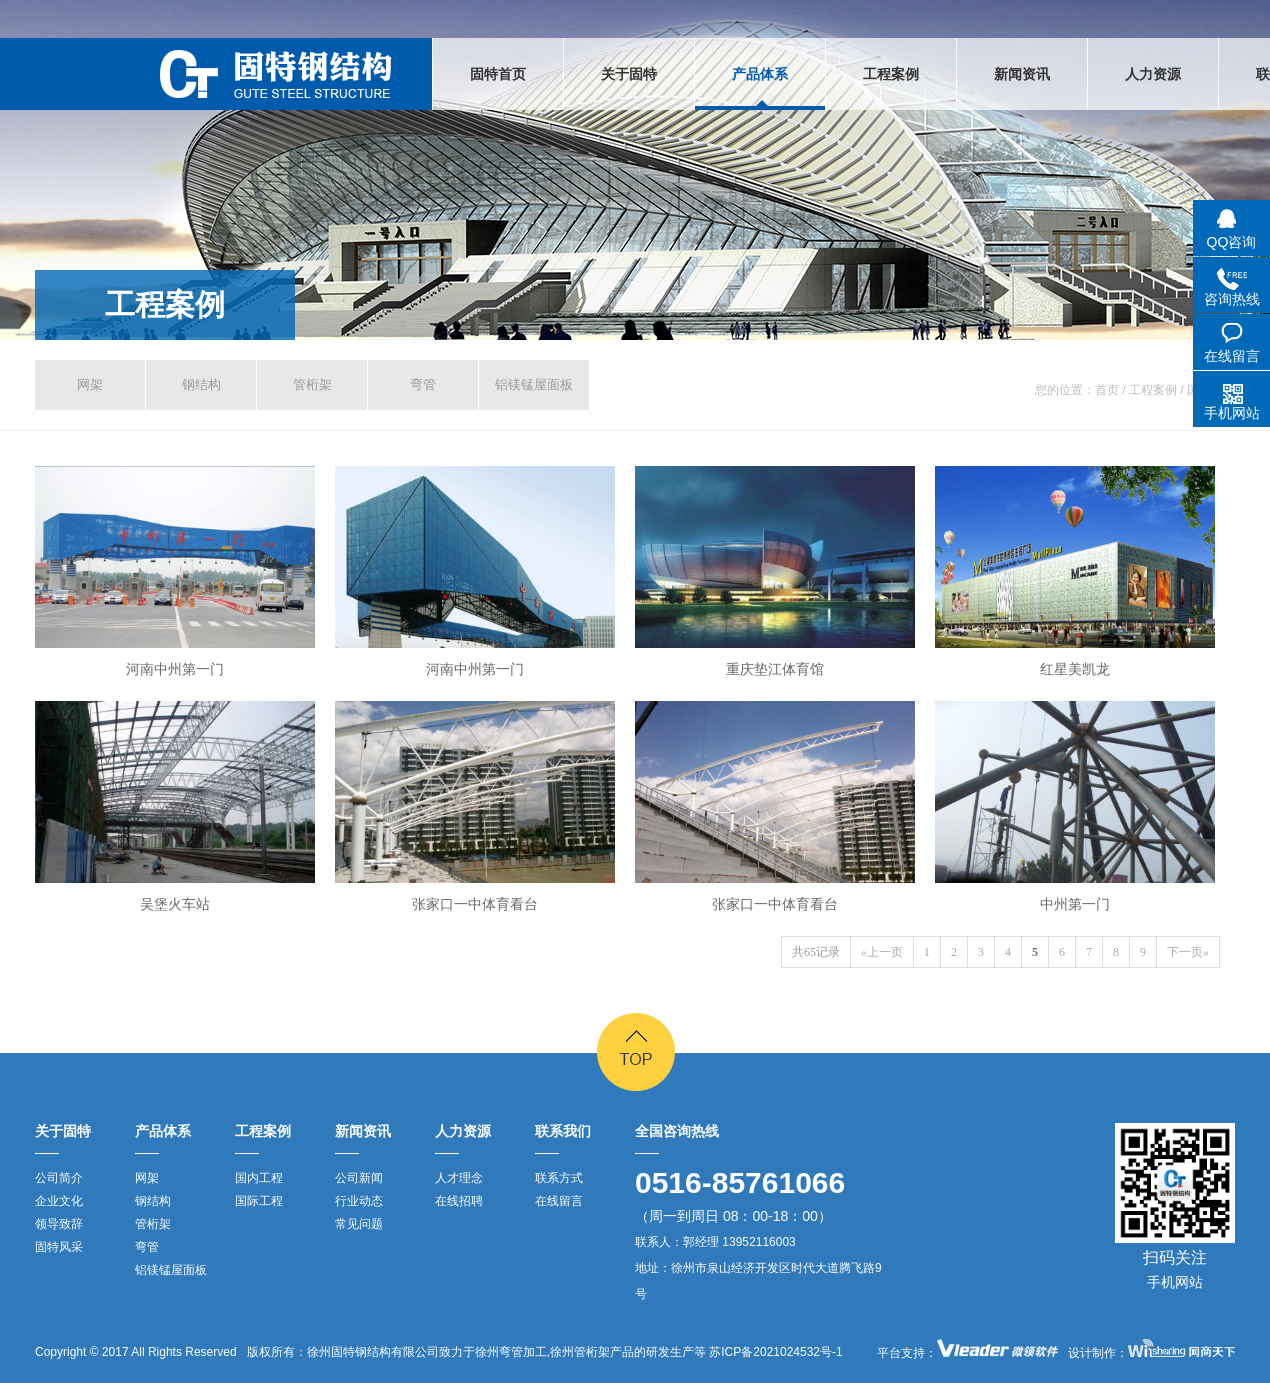 The height and width of the screenshot is (1383, 1270). What do you see at coordinates (559, 1178) in the screenshot?
I see `联系方式` at bounding box center [559, 1178].